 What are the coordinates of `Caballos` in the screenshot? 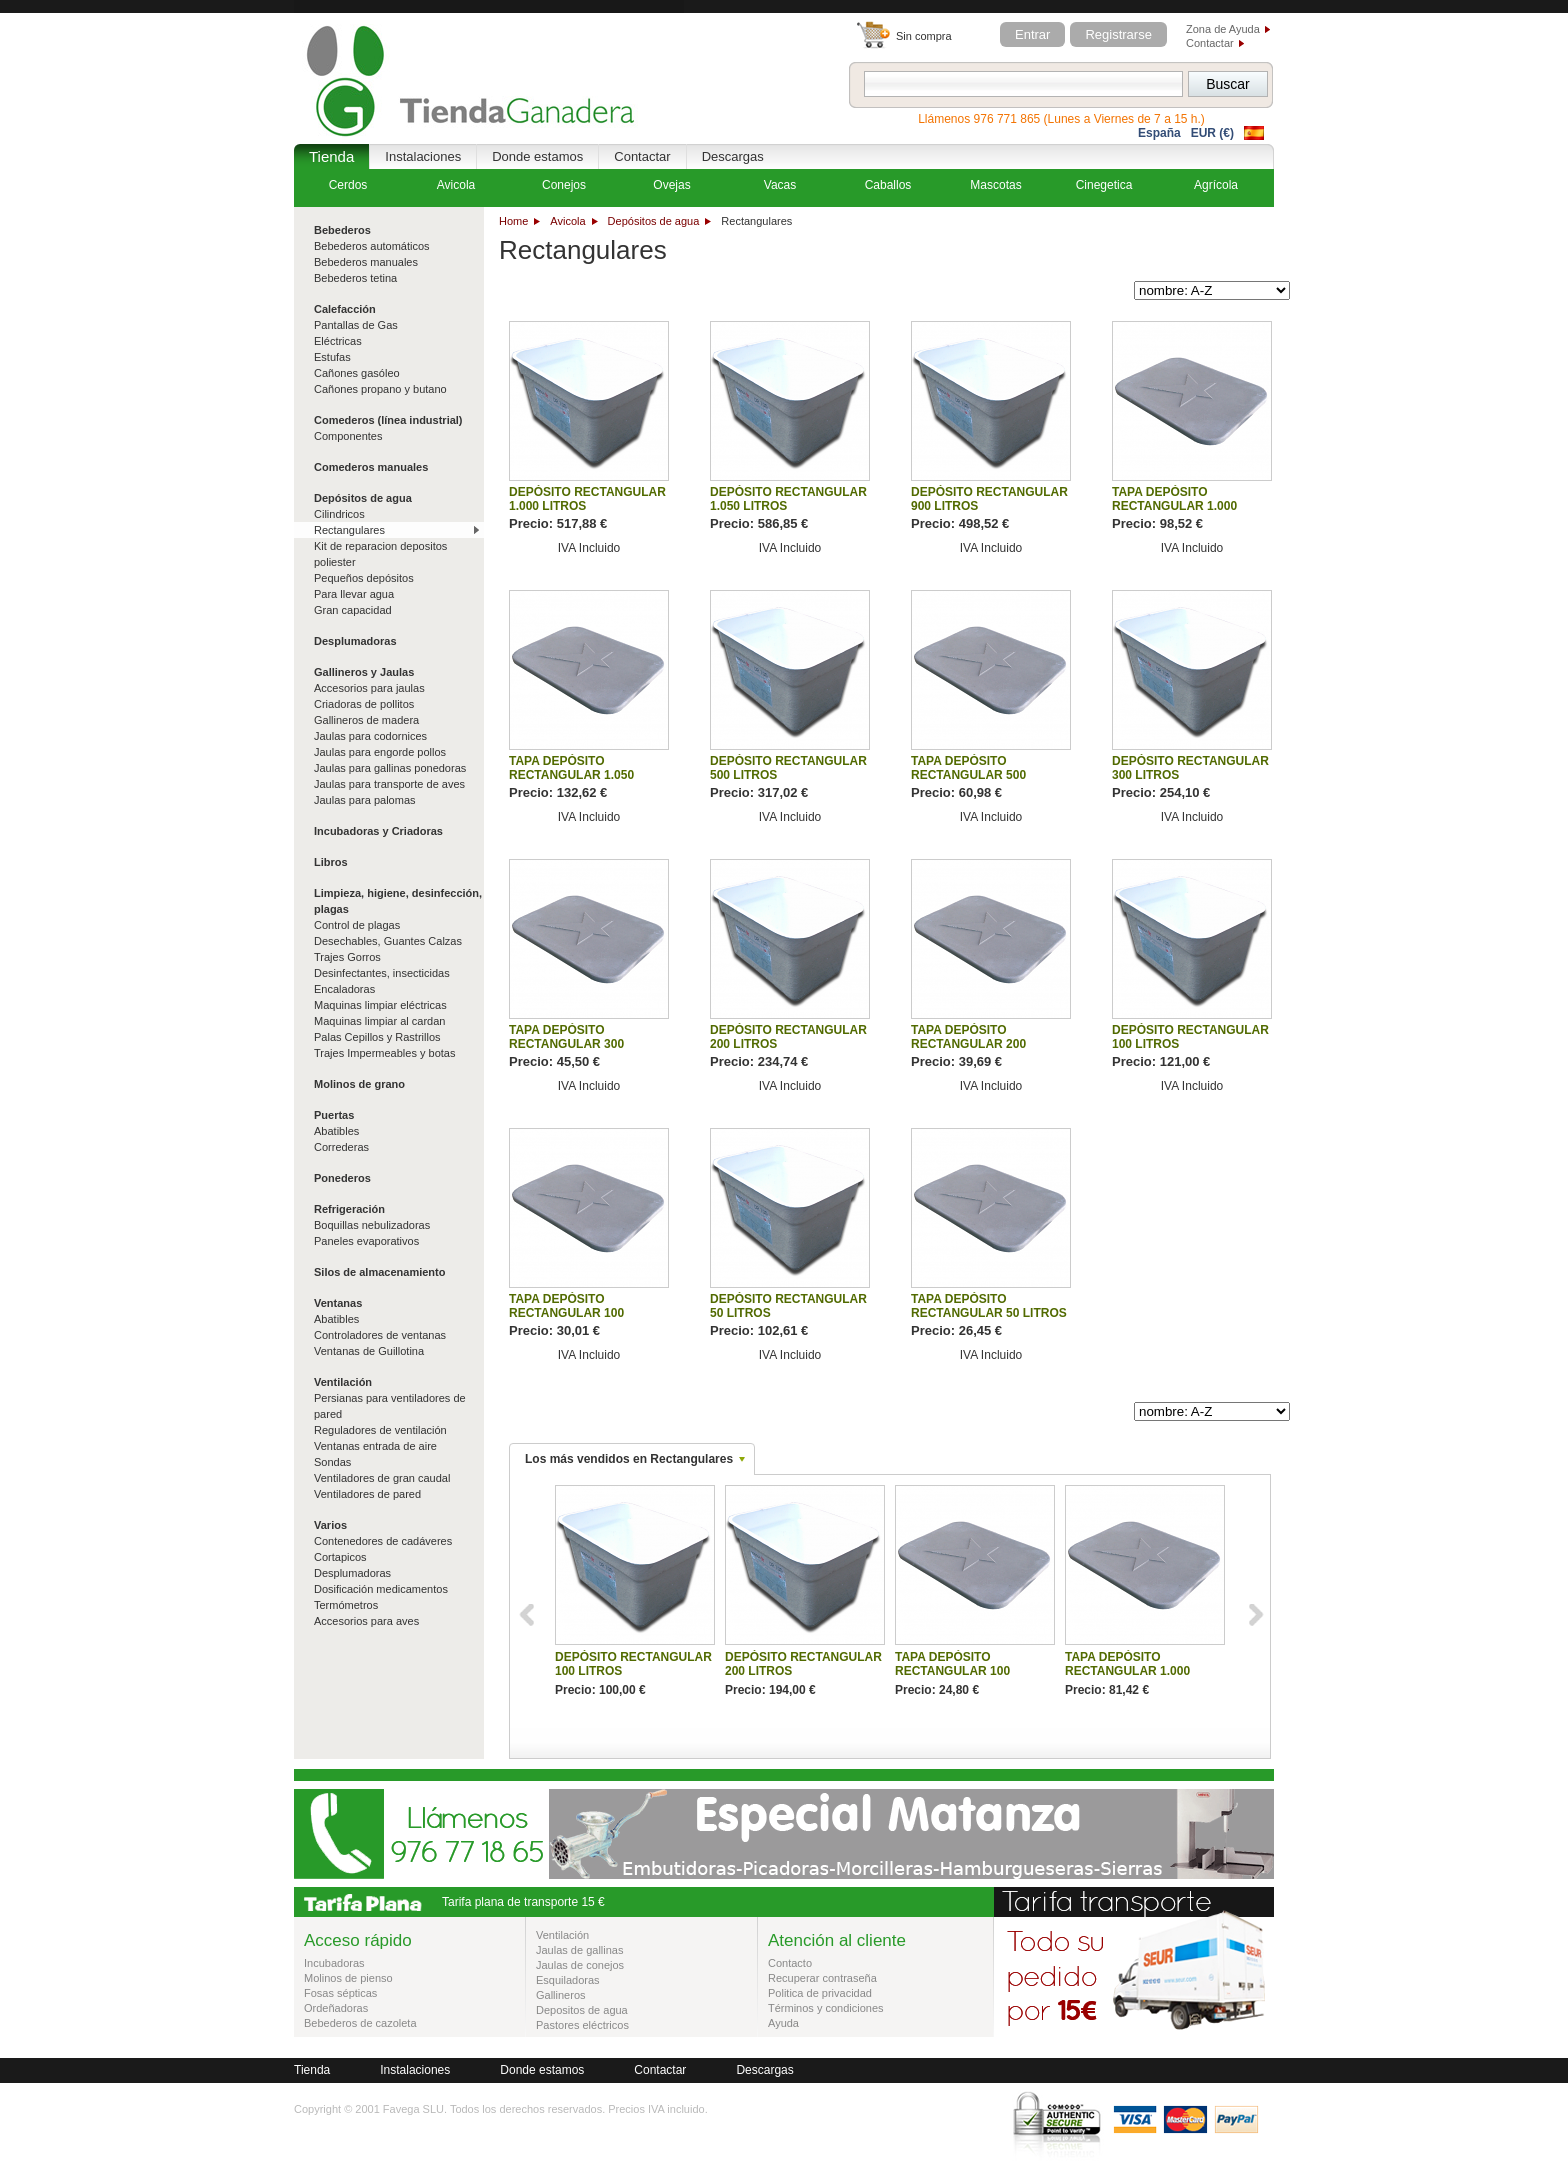 It's located at (888, 185).